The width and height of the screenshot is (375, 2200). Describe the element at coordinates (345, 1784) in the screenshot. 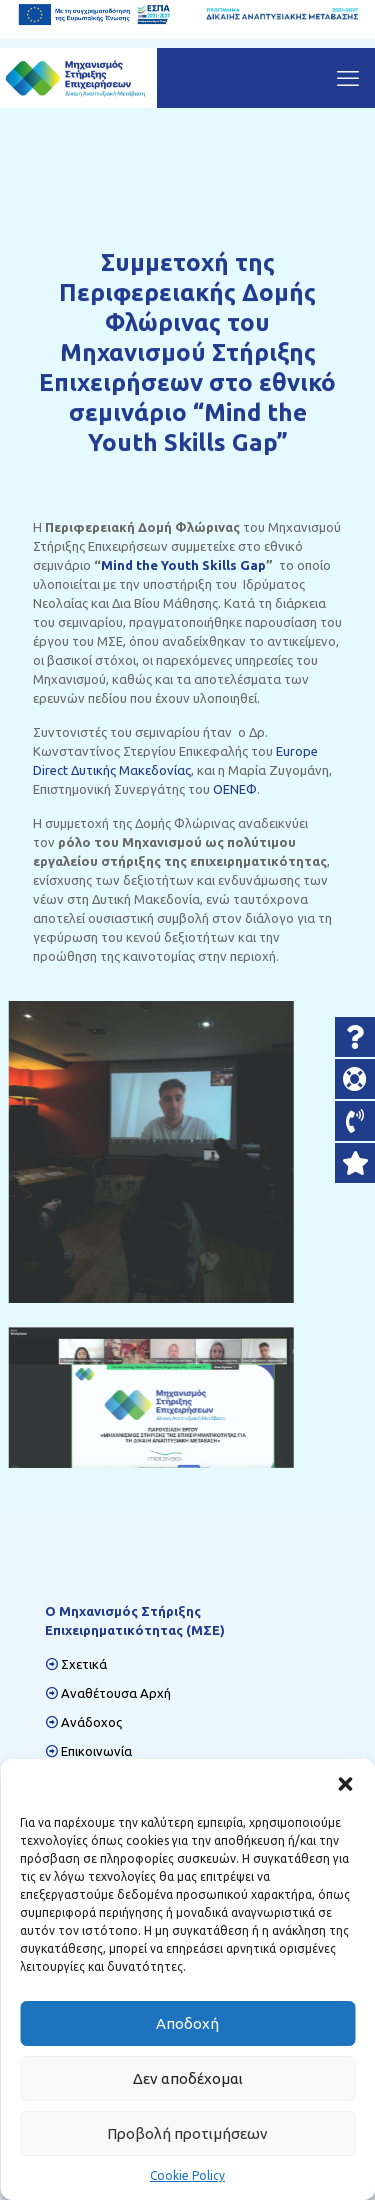

I see `[button]` at that location.